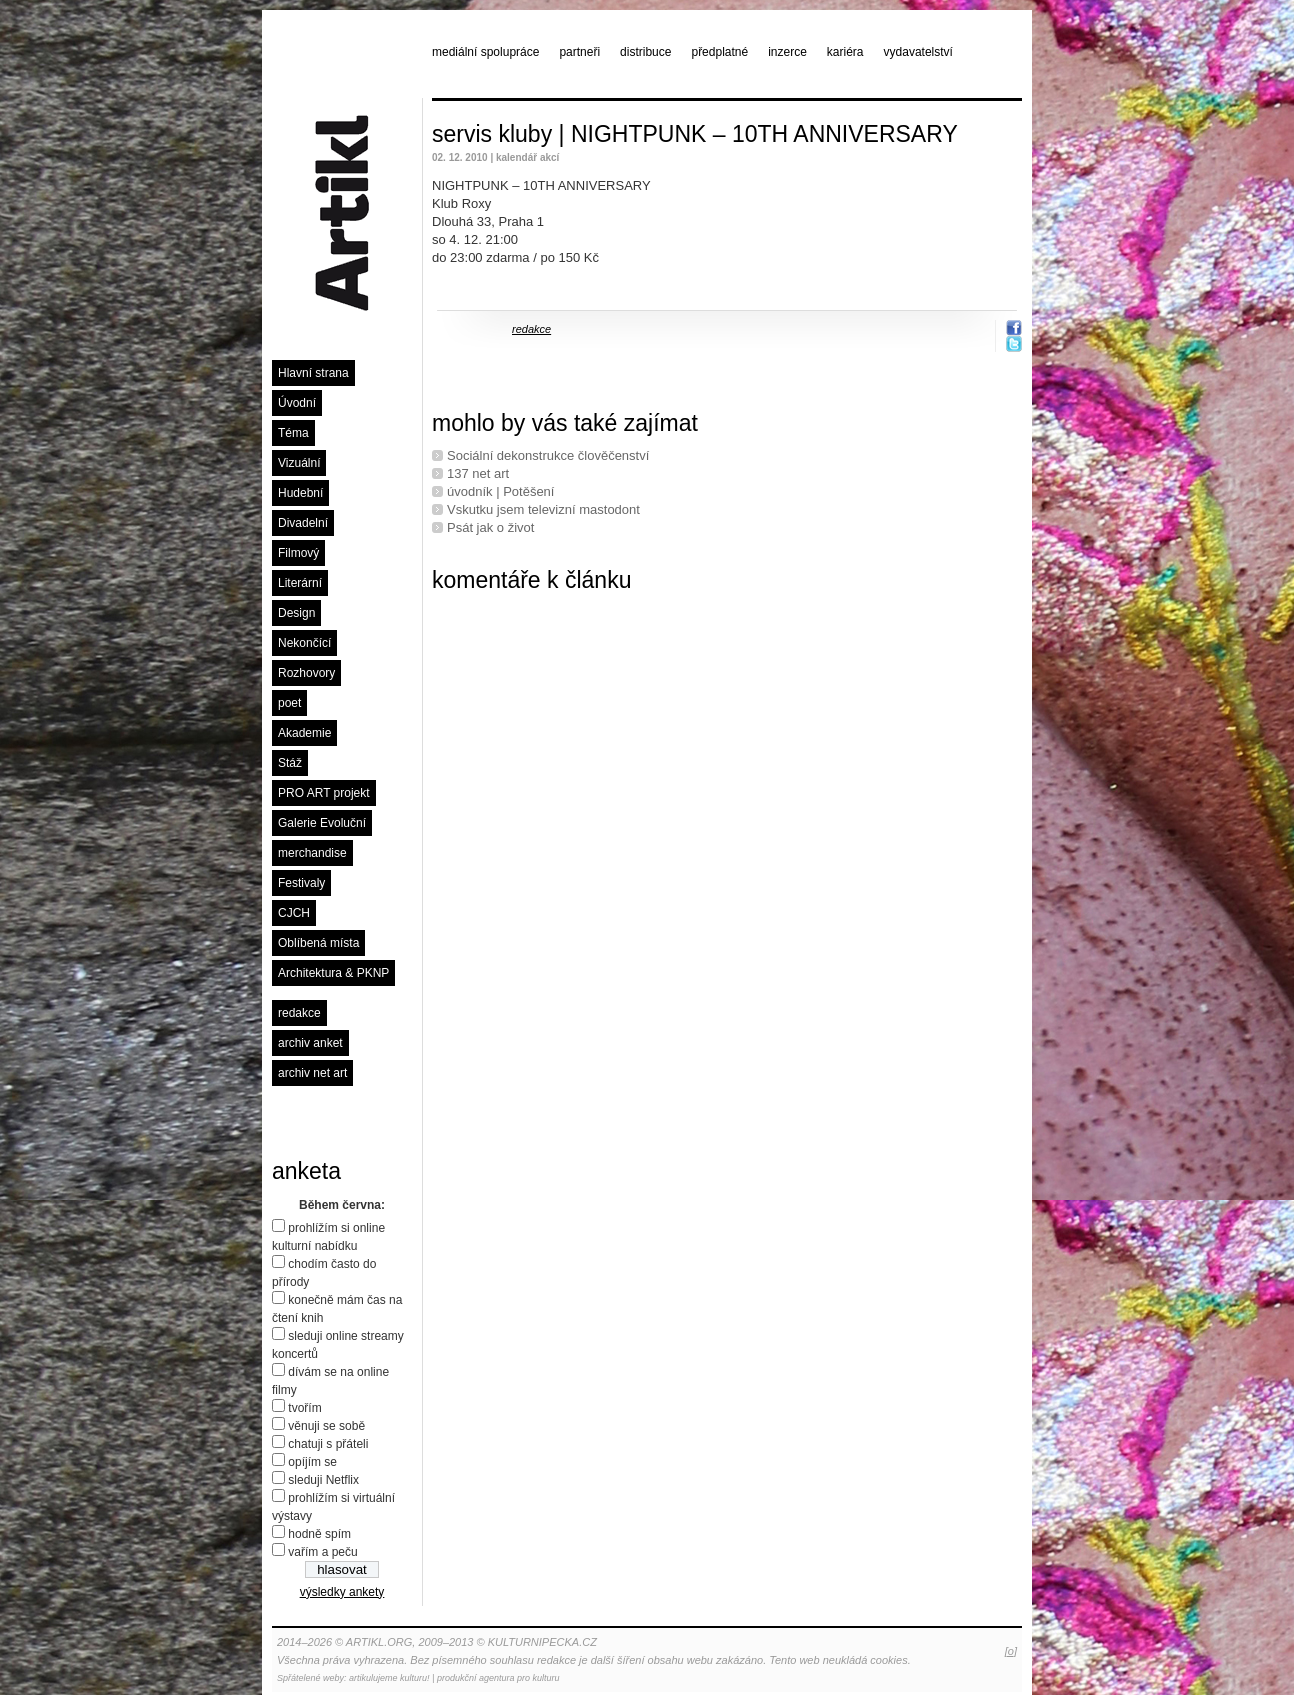 The image size is (1294, 1695). What do you see at coordinates (787, 52) in the screenshot?
I see `inzerce` at bounding box center [787, 52].